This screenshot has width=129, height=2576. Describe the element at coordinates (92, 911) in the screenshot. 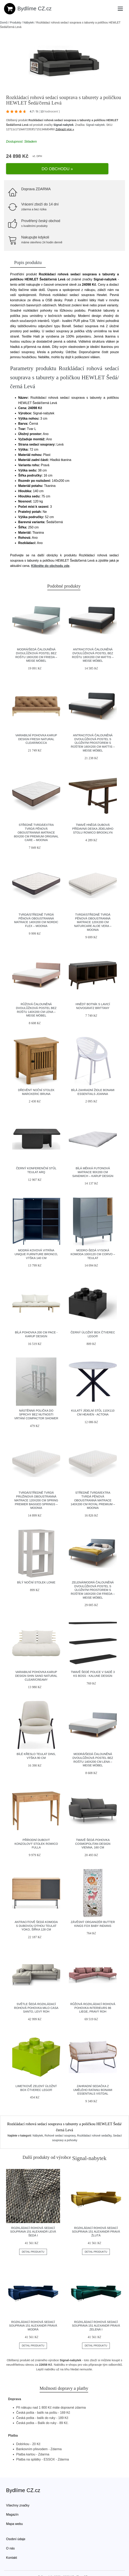

I see `Tvrdá/středně tvrdá pěnová oboustranná matrace 120x200 cm Naturcare Aloe Vera – Moonia` at that location.